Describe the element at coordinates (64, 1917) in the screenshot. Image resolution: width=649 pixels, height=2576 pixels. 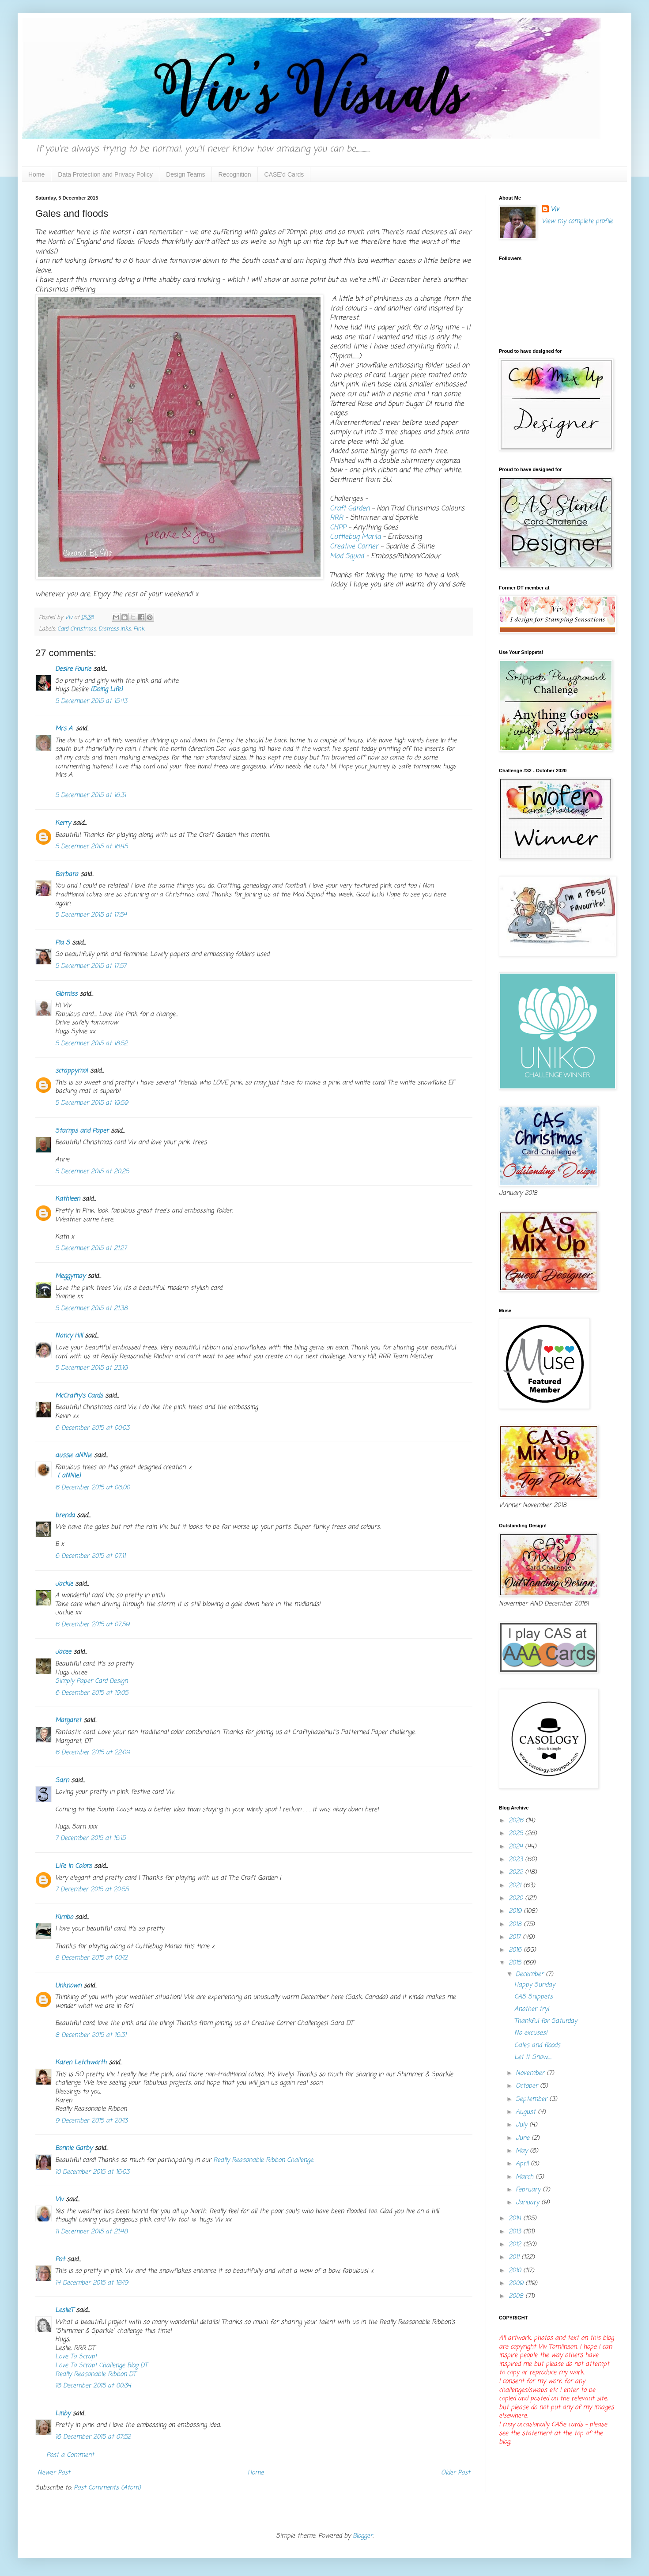
I see `Kimbo` at that location.